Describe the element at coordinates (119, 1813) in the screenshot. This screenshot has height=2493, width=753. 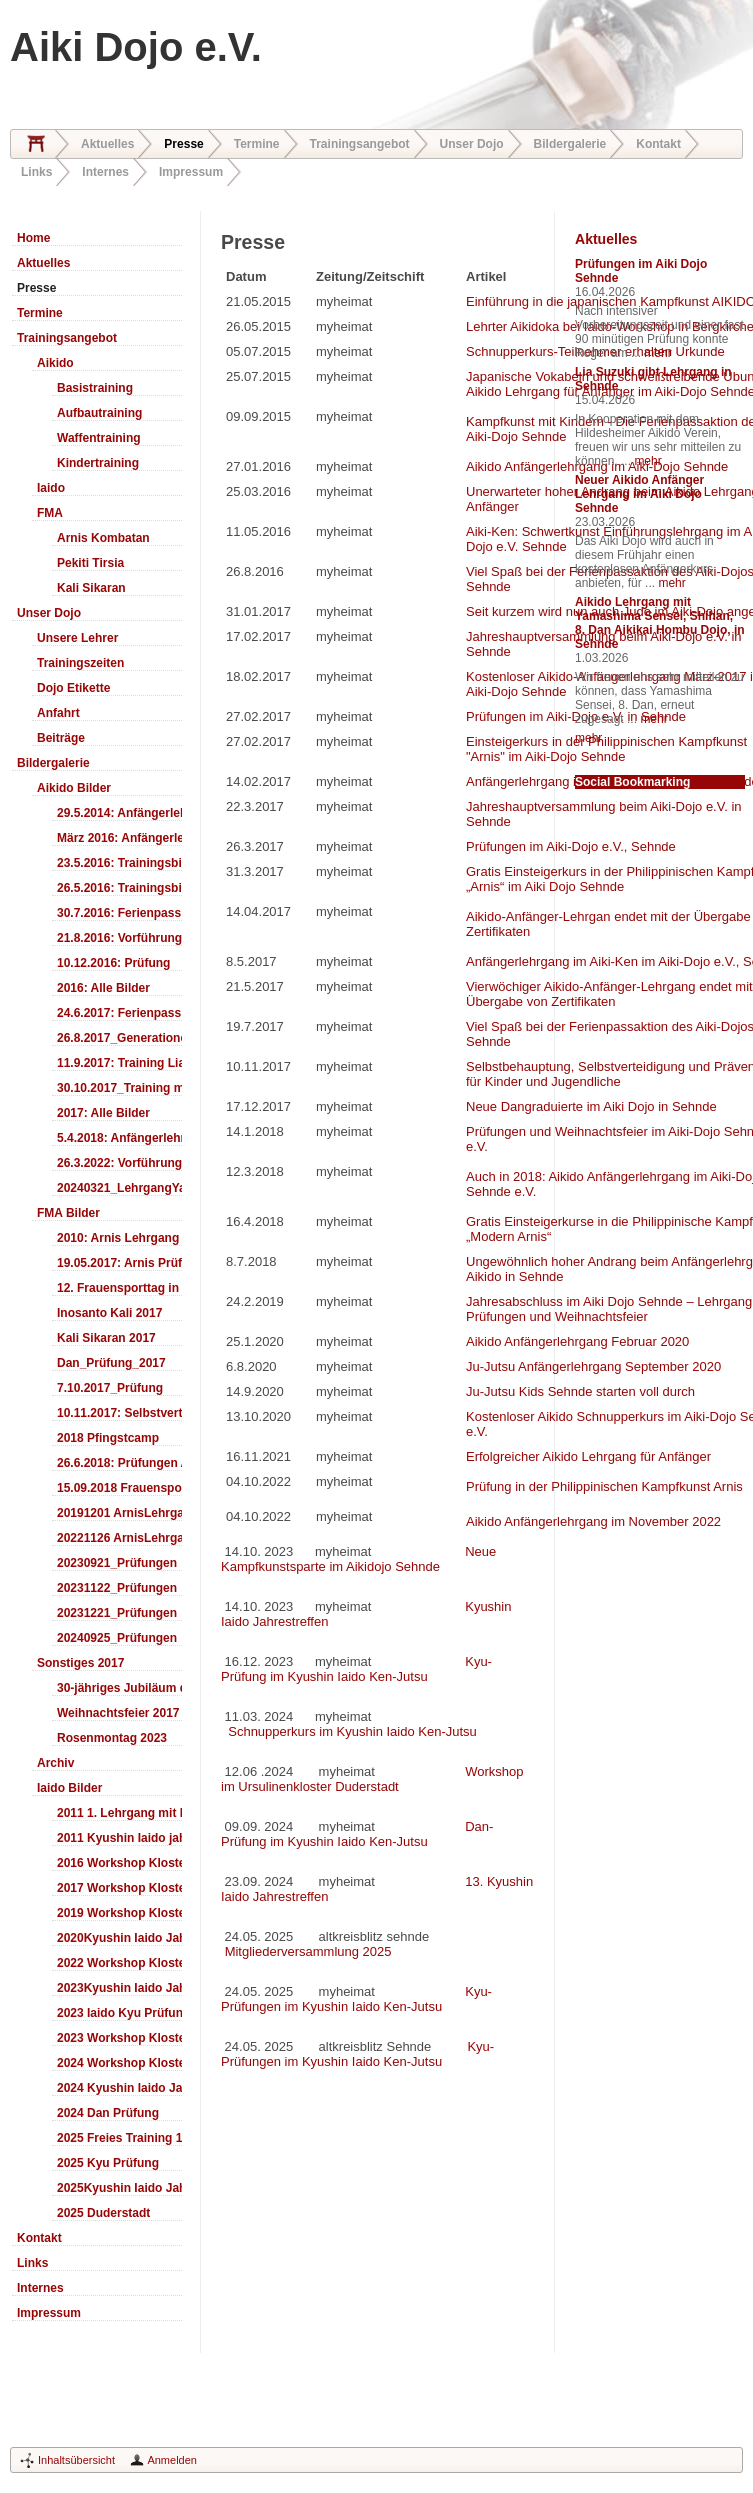
I see `2011 1. Lehrgang mit Headmaster Ralf Gumpfer` at that location.